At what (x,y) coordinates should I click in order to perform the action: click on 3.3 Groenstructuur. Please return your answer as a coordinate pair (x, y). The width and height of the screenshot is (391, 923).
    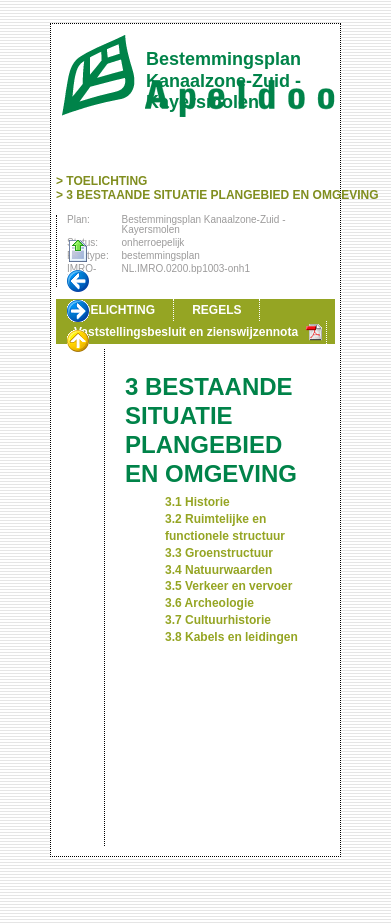
    Looking at the image, I should click on (219, 553).